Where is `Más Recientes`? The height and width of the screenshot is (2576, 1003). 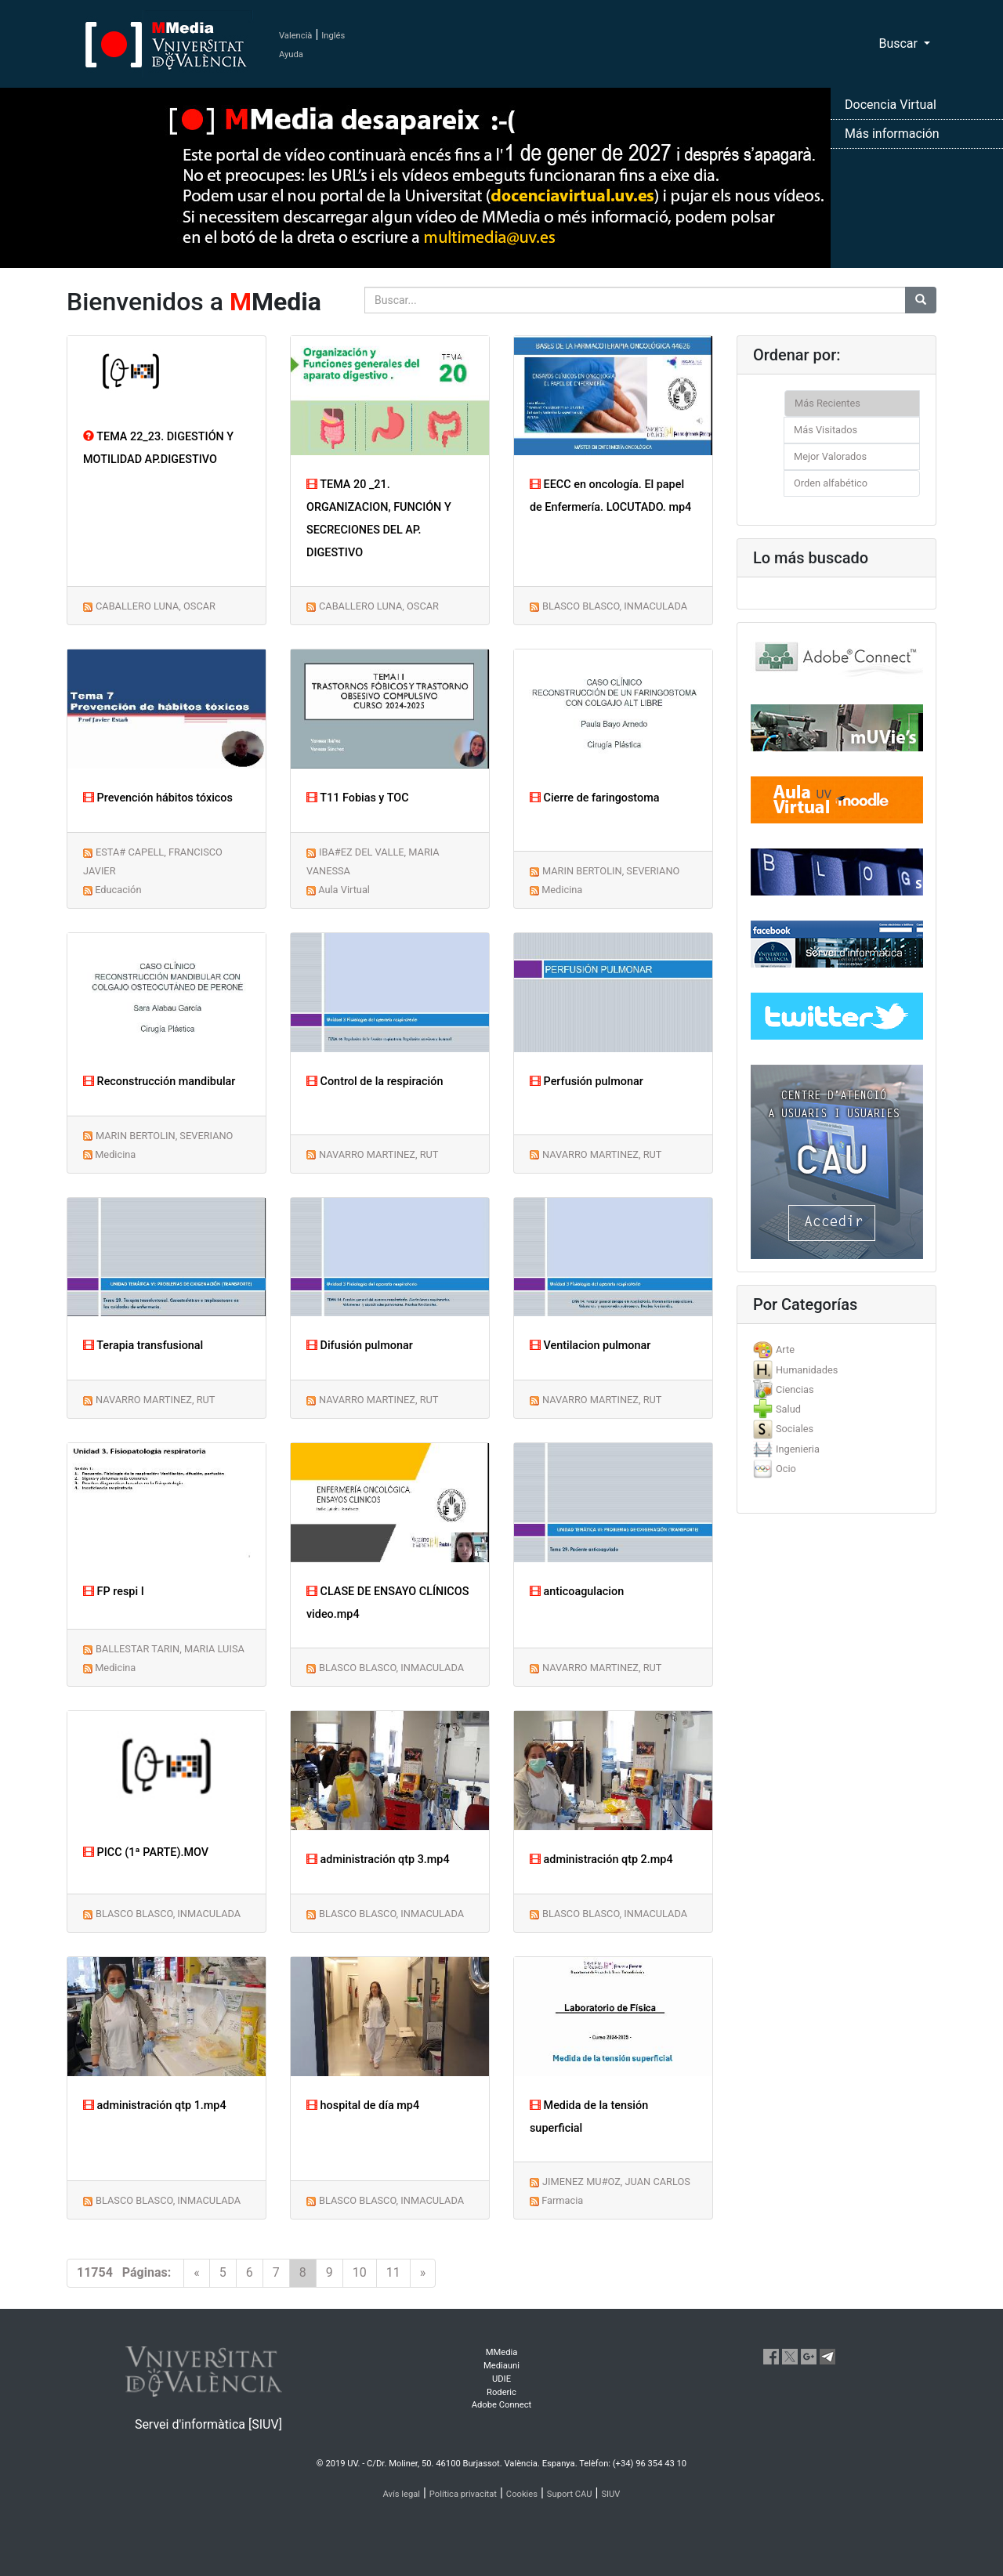 Más Recientes is located at coordinates (827, 403).